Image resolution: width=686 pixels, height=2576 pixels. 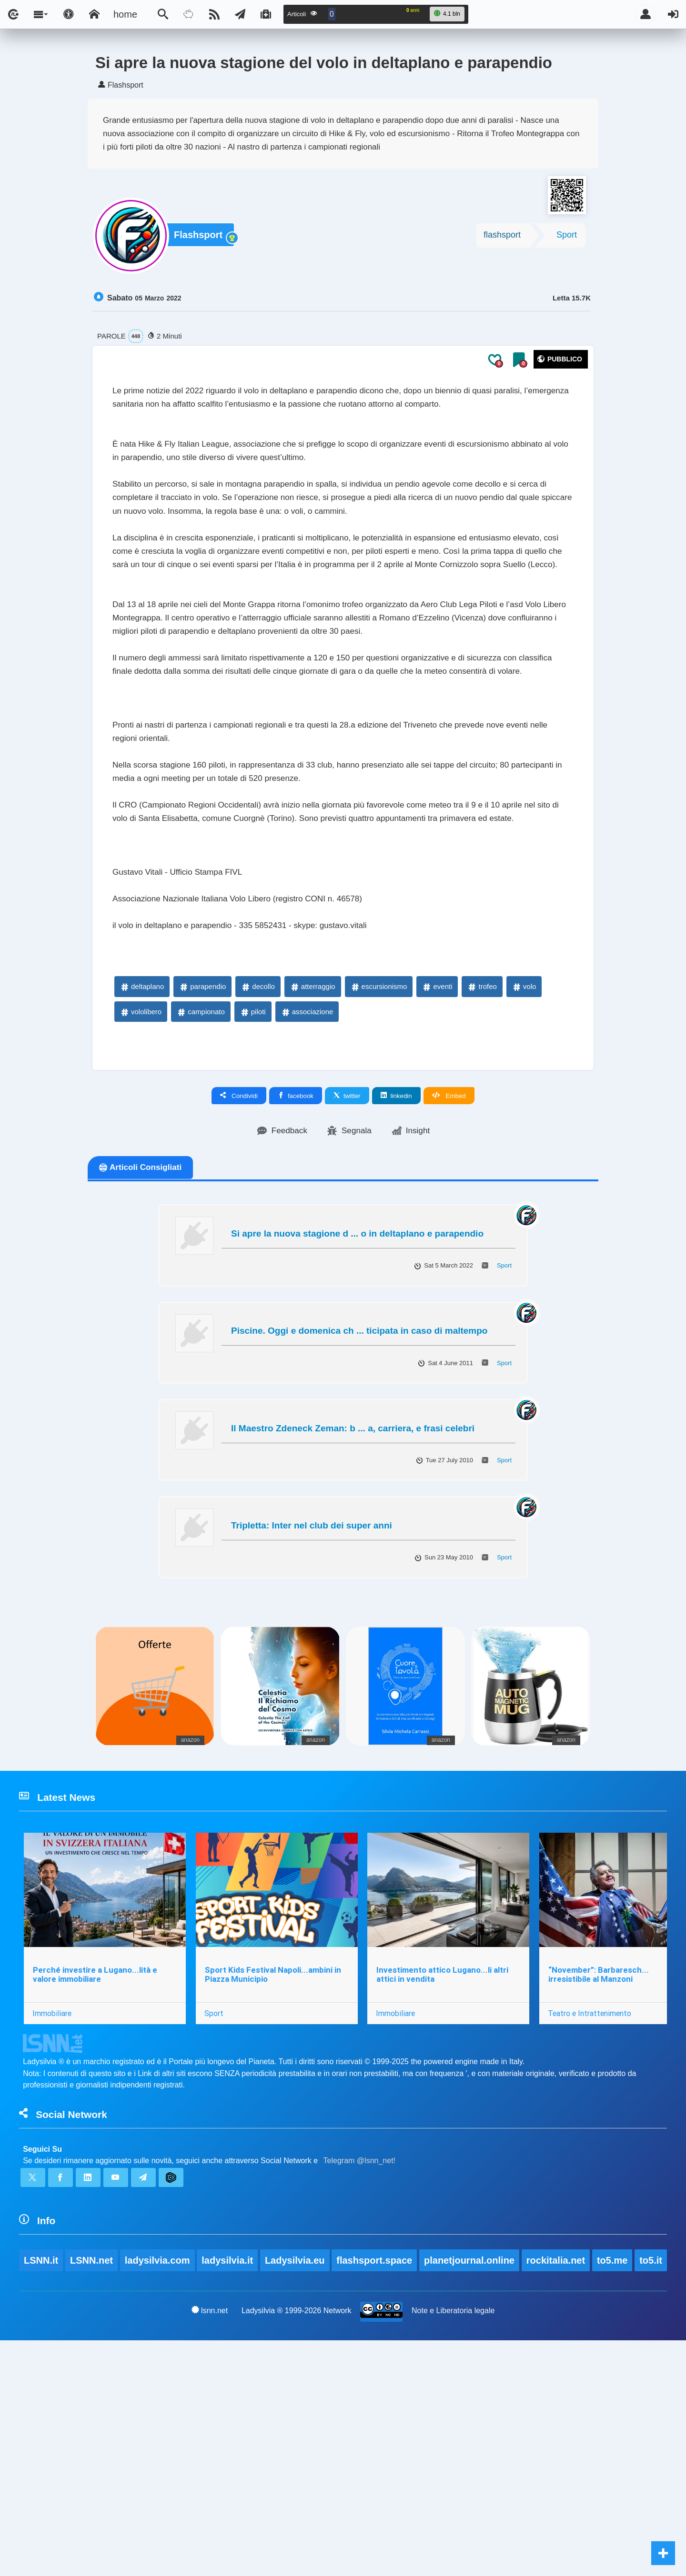 What do you see at coordinates (615, 2468) in the screenshot?
I see `to5.me` at bounding box center [615, 2468].